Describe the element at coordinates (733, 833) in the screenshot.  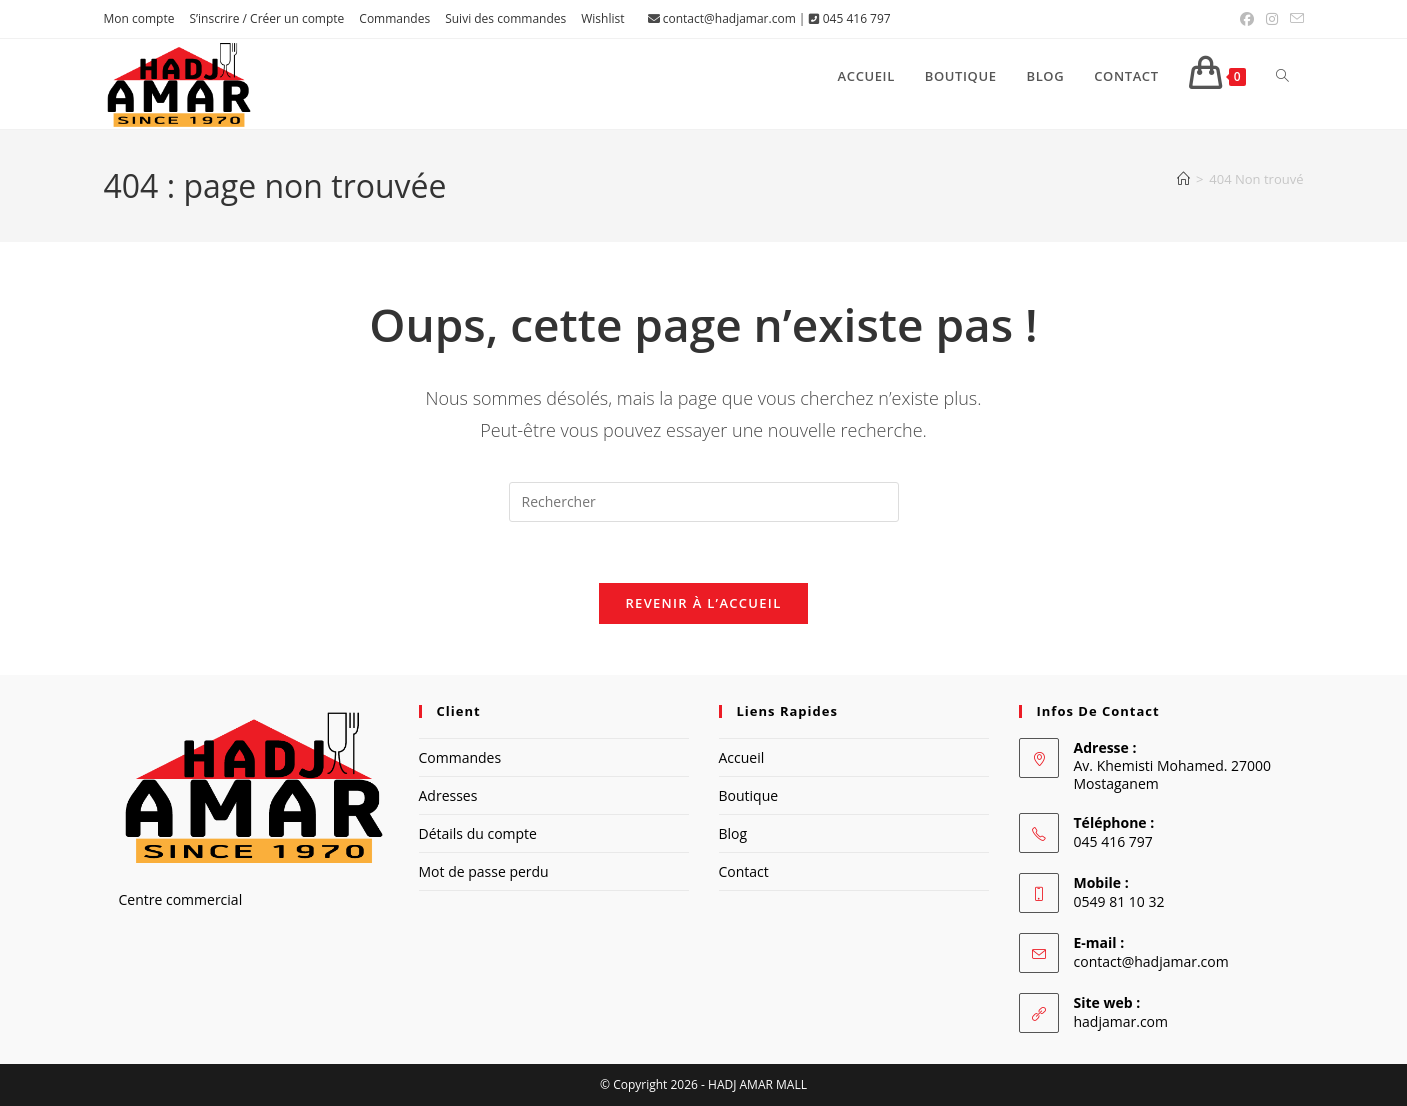
I see `Blog` at that location.